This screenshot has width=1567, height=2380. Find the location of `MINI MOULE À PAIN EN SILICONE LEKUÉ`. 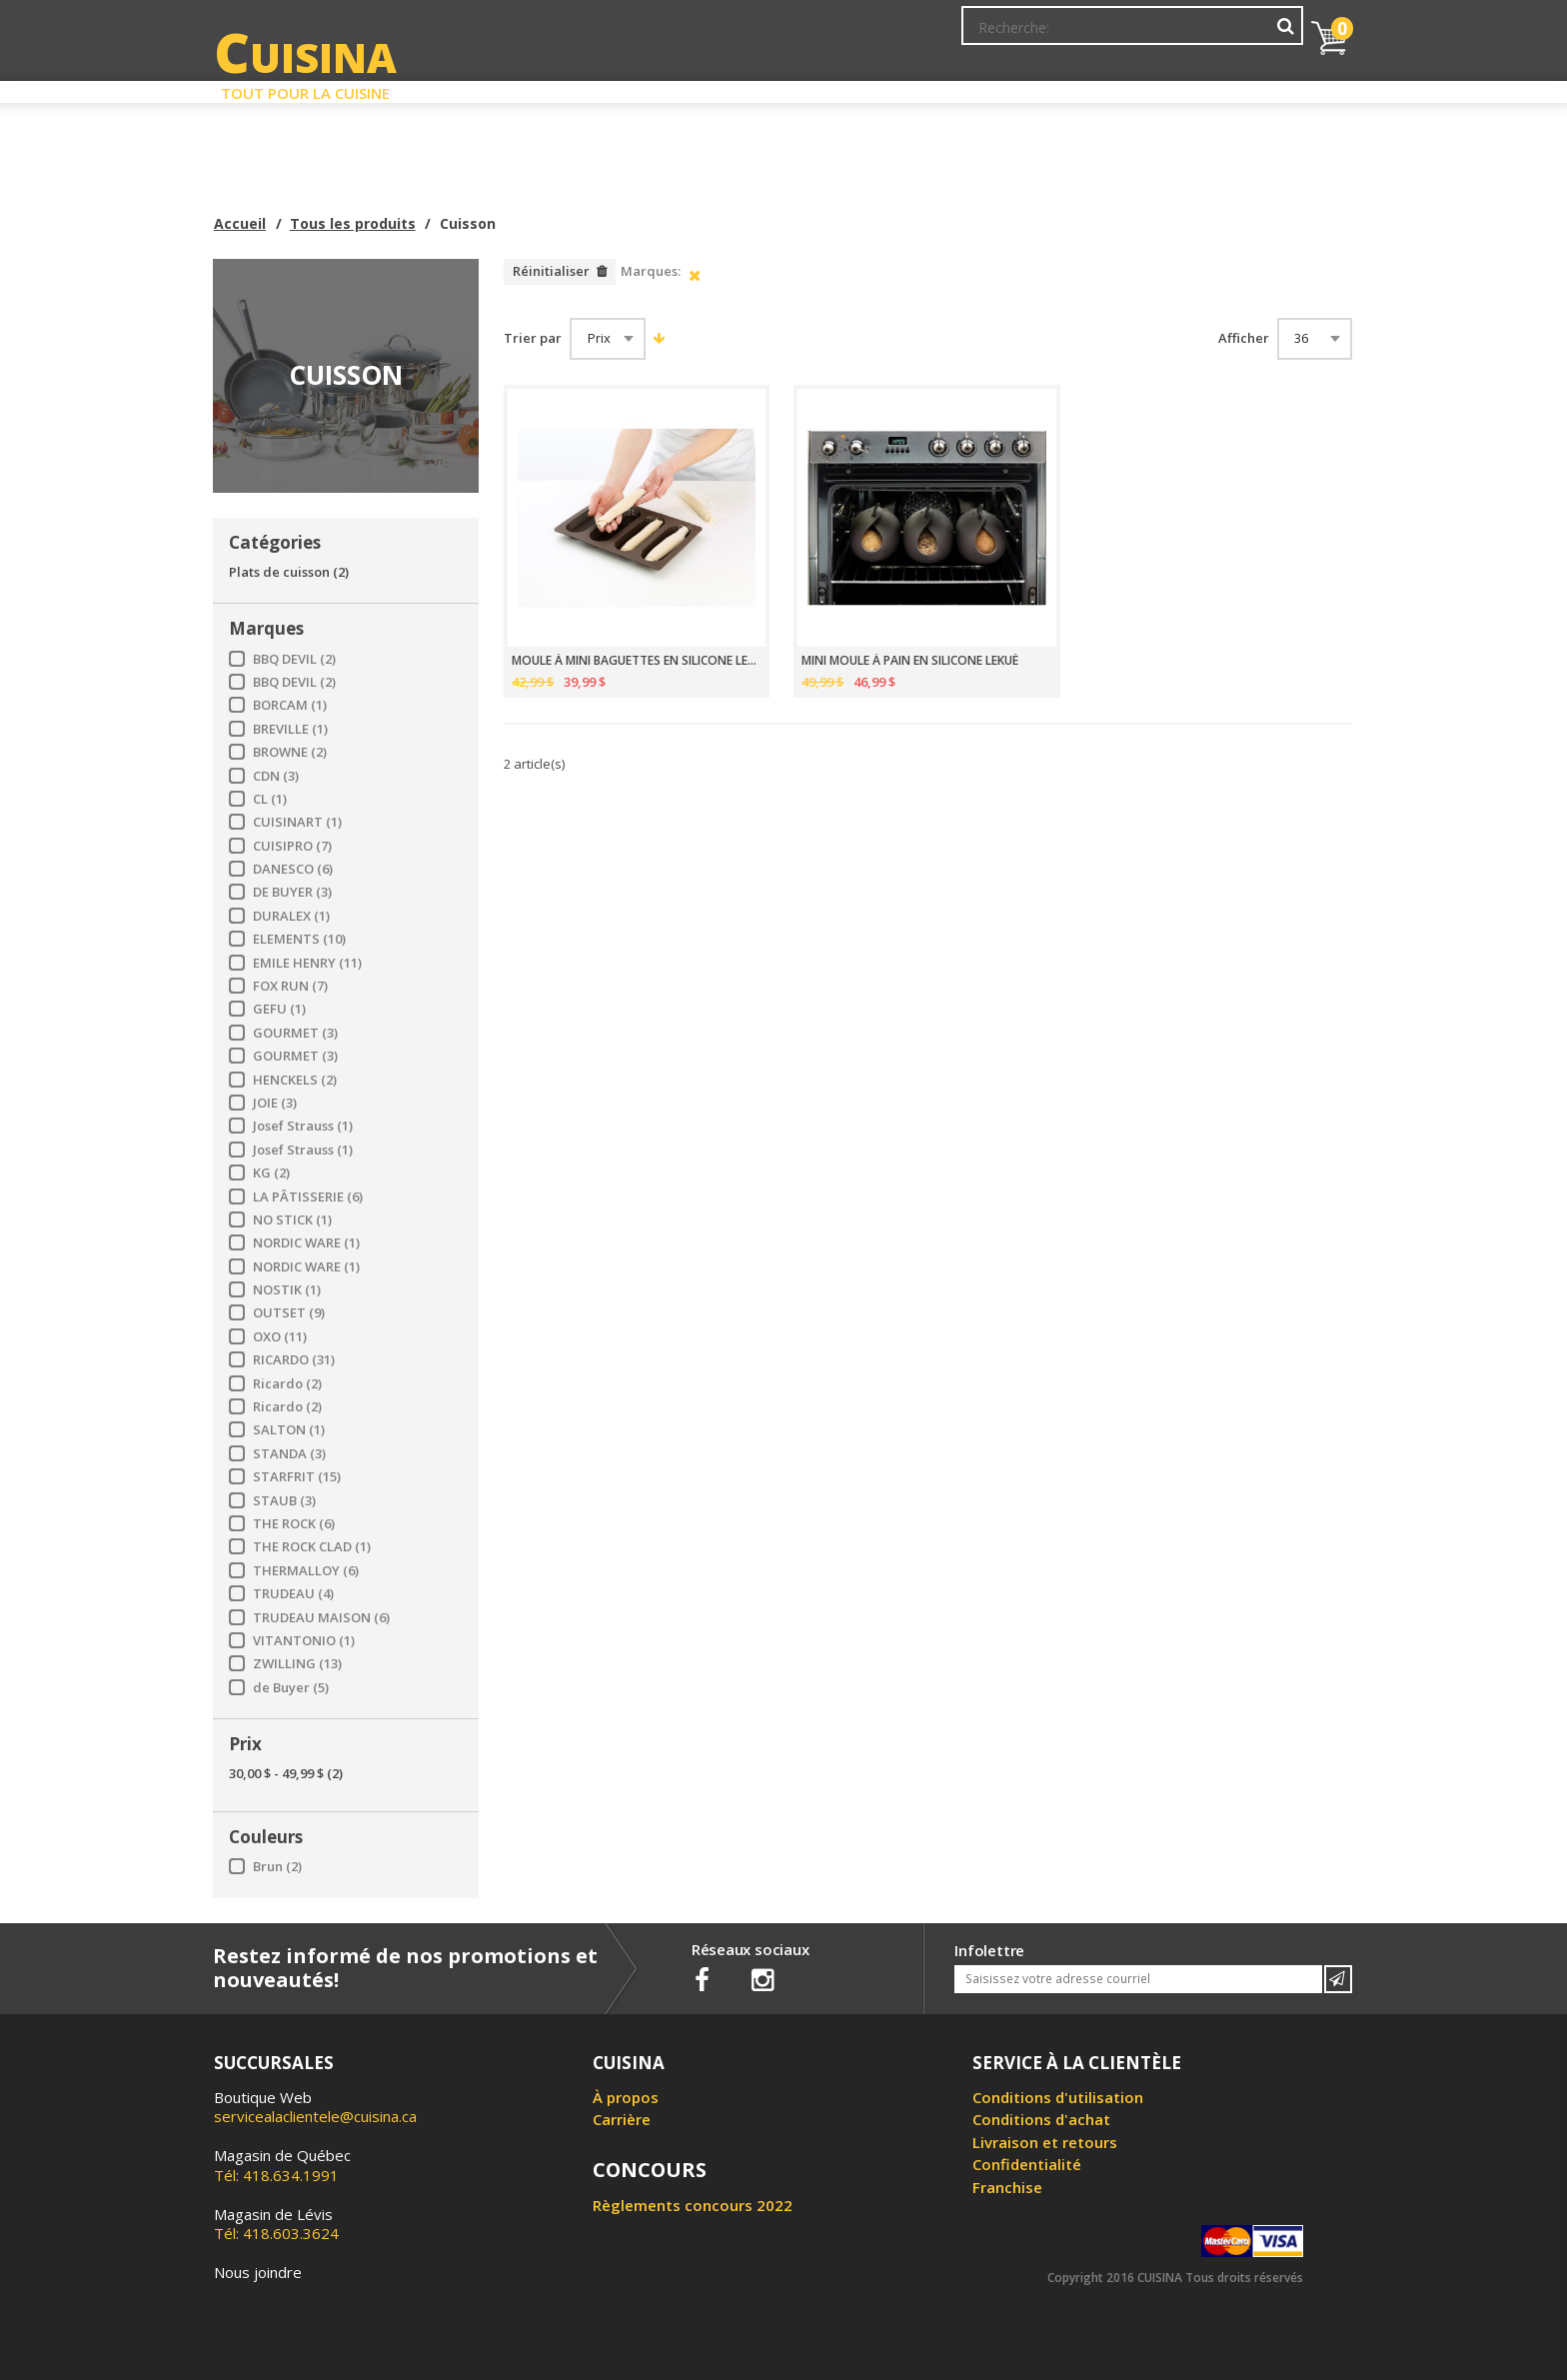

MINI MOULE À PAIN EN SILICONE LEKUÉ is located at coordinates (909, 661).